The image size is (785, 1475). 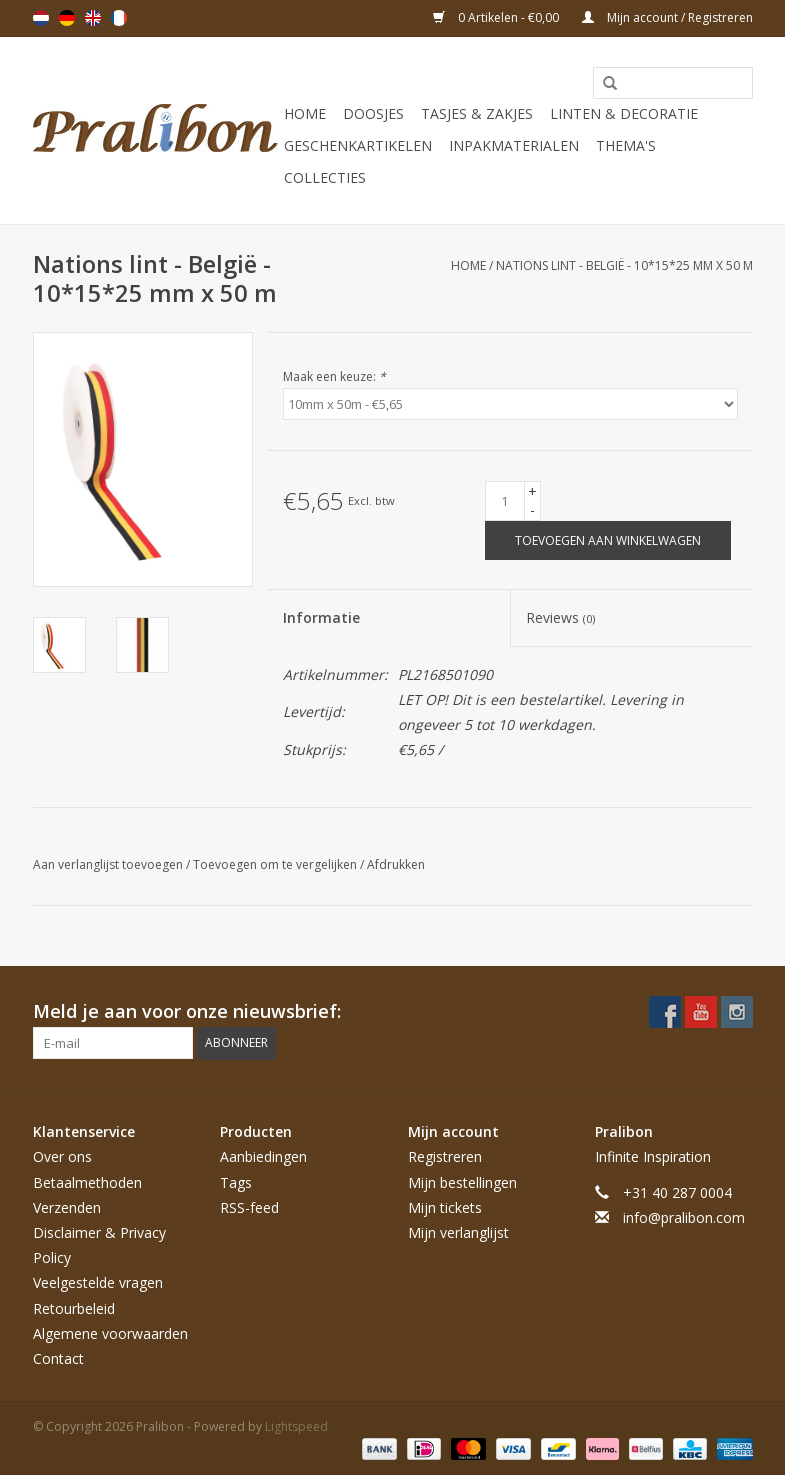 What do you see at coordinates (458, 1232) in the screenshot?
I see `Mijn verlanglijst` at bounding box center [458, 1232].